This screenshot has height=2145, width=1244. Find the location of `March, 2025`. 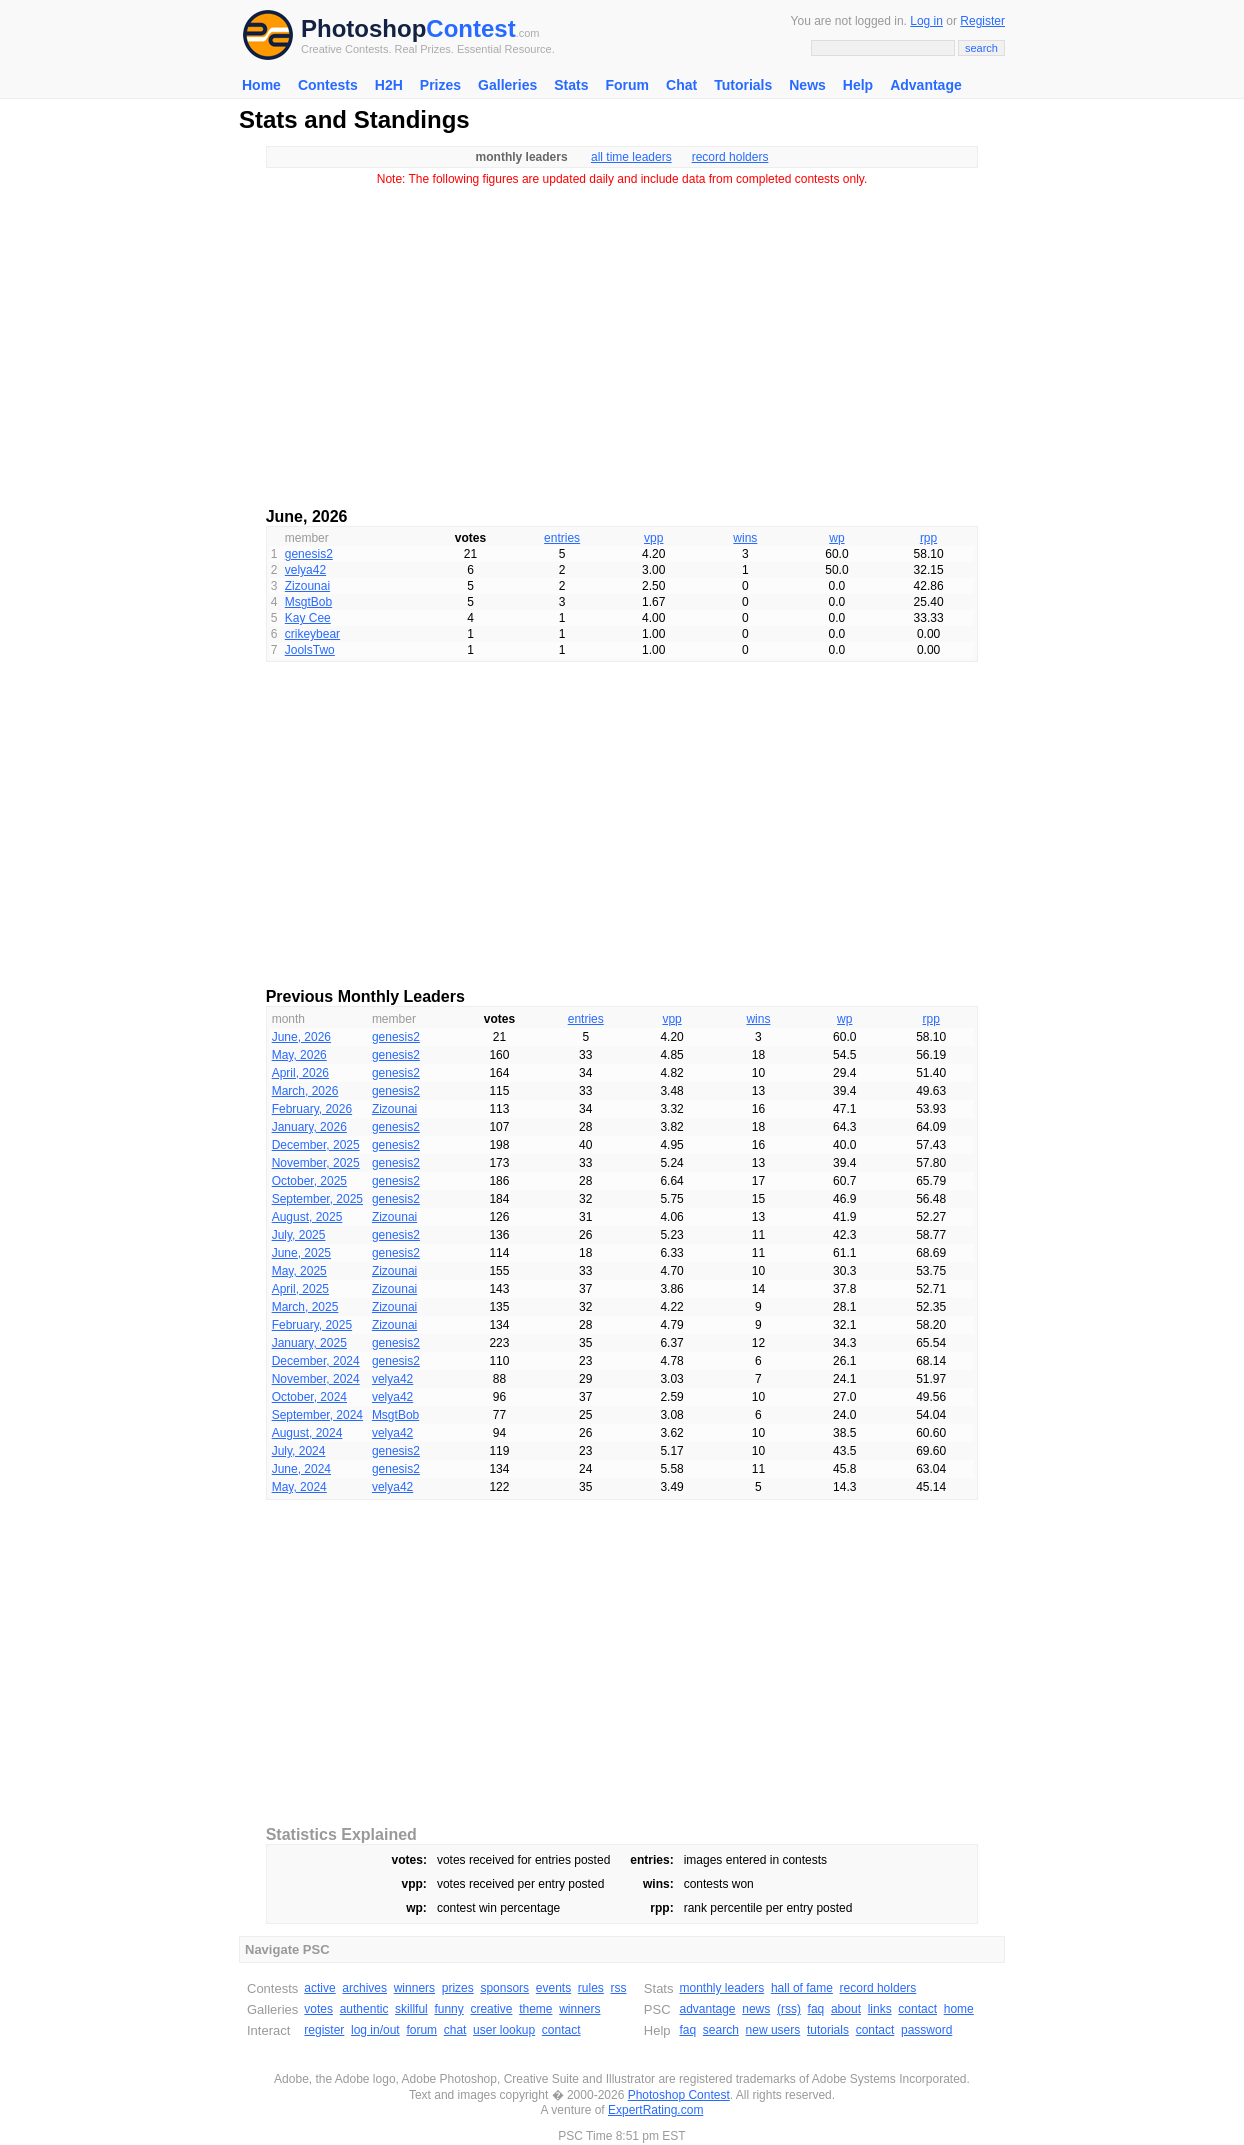

March, 2025 is located at coordinates (305, 1307).